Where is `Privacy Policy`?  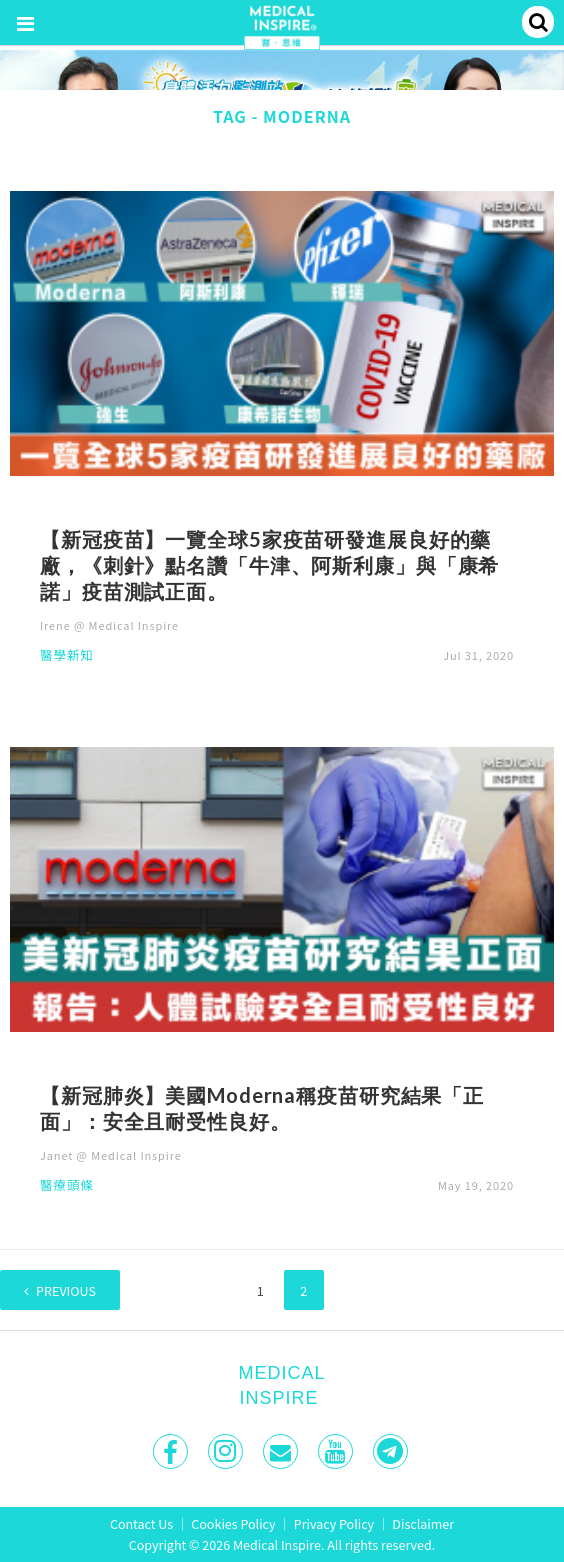 Privacy Policy is located at coordinates (334, 1523).